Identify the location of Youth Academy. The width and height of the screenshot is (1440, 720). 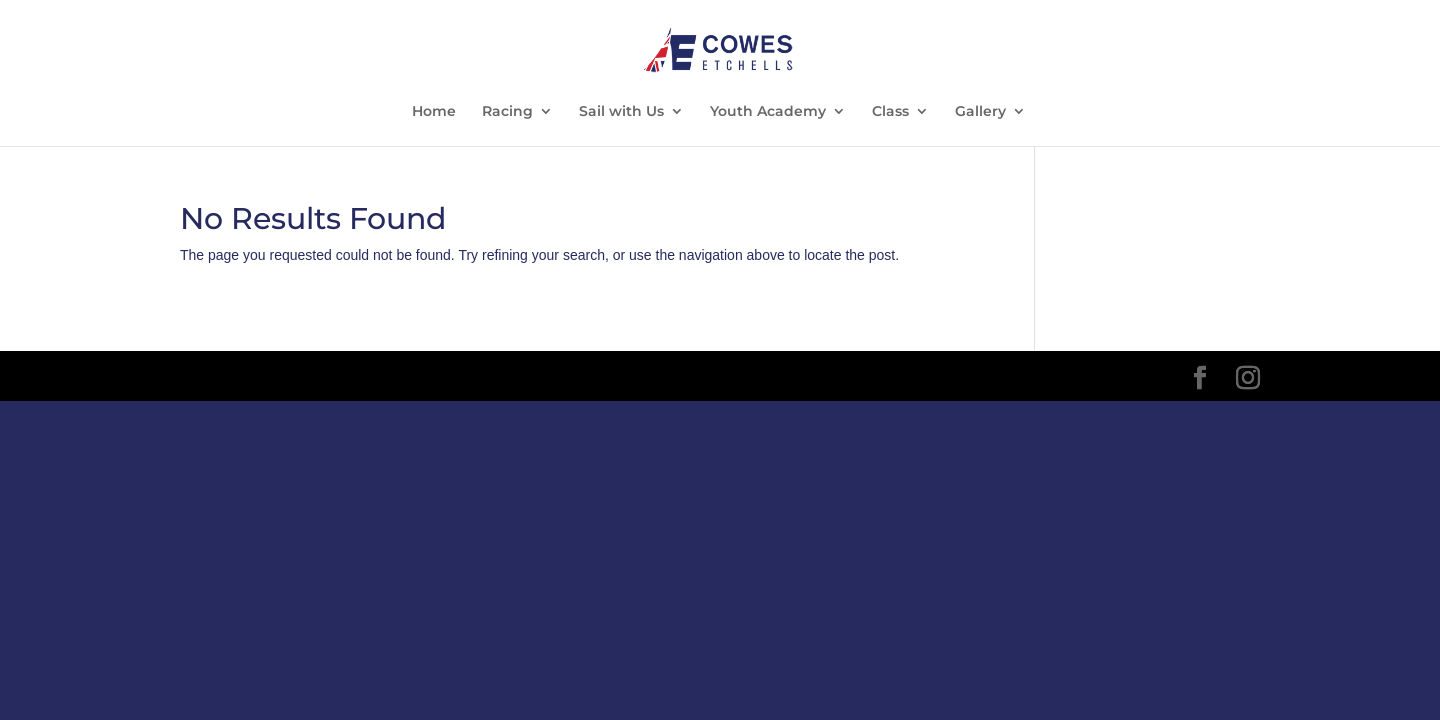
(768, 112).